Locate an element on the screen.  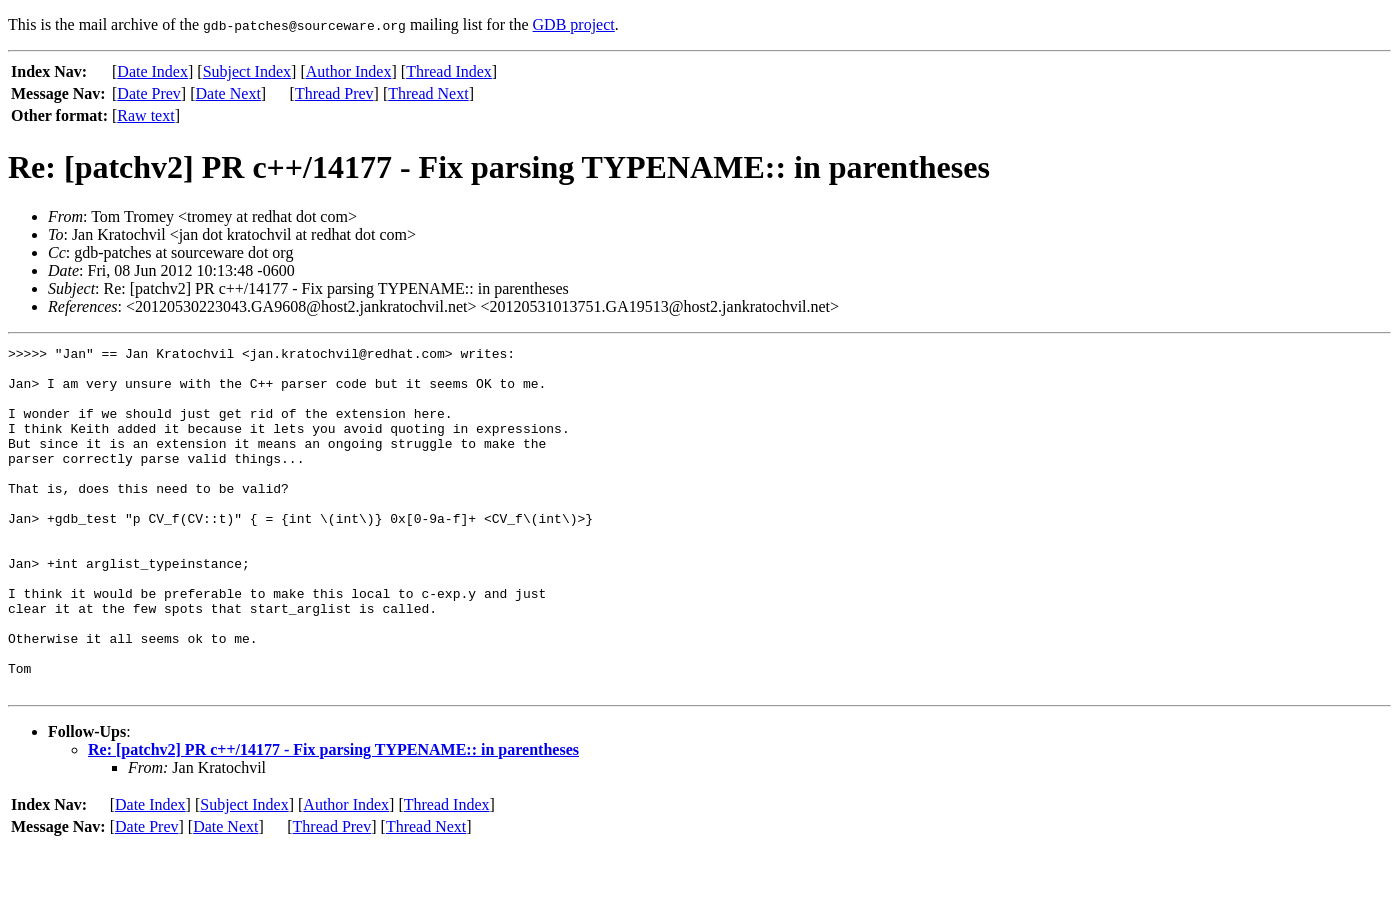
Subject Index is located at coordinates (247, 71).